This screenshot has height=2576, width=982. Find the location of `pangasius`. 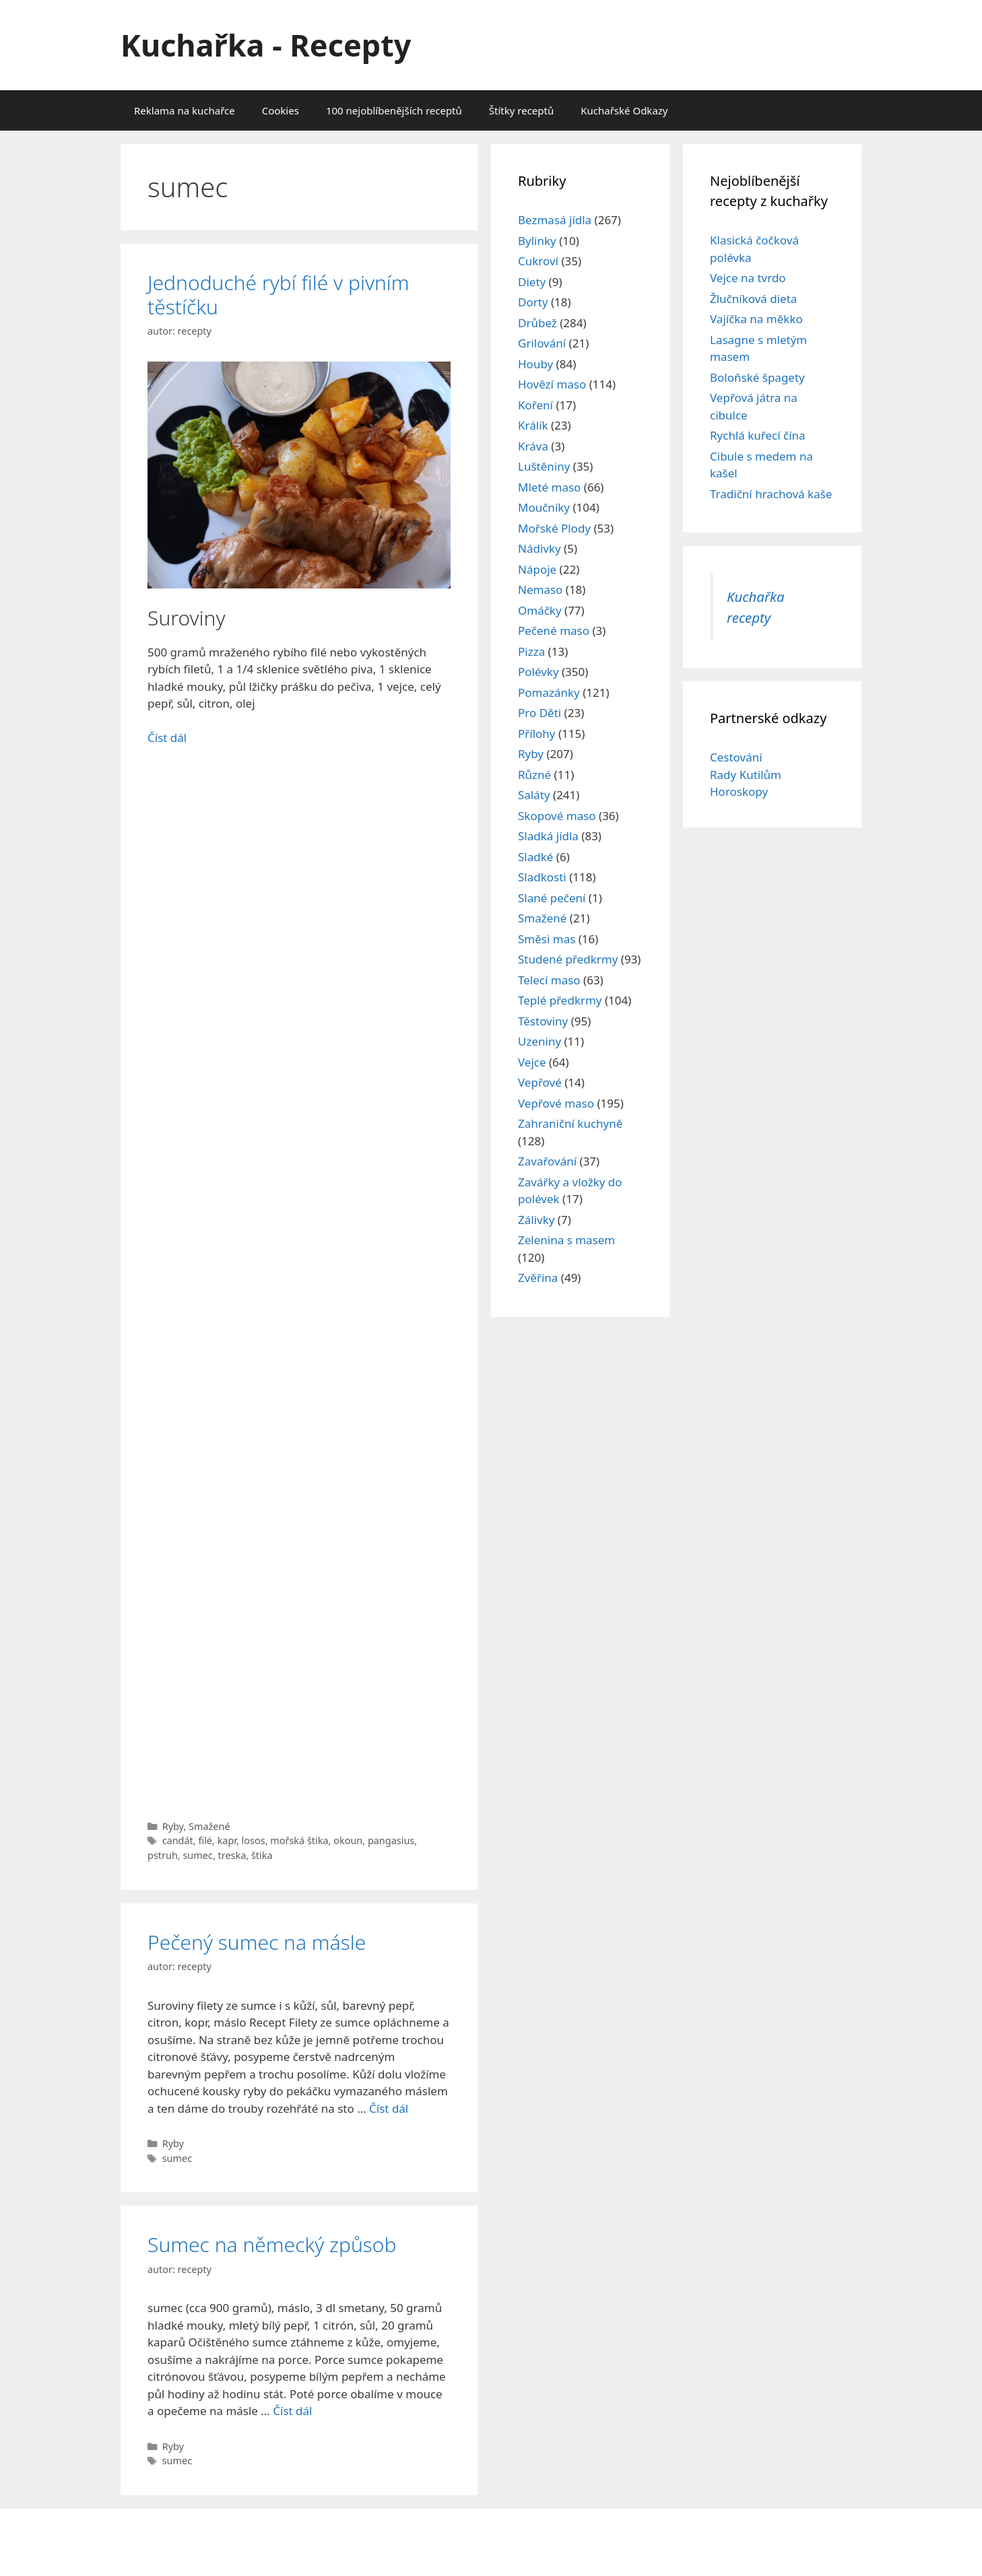

pangasius is located at coordinates (391, 1840).